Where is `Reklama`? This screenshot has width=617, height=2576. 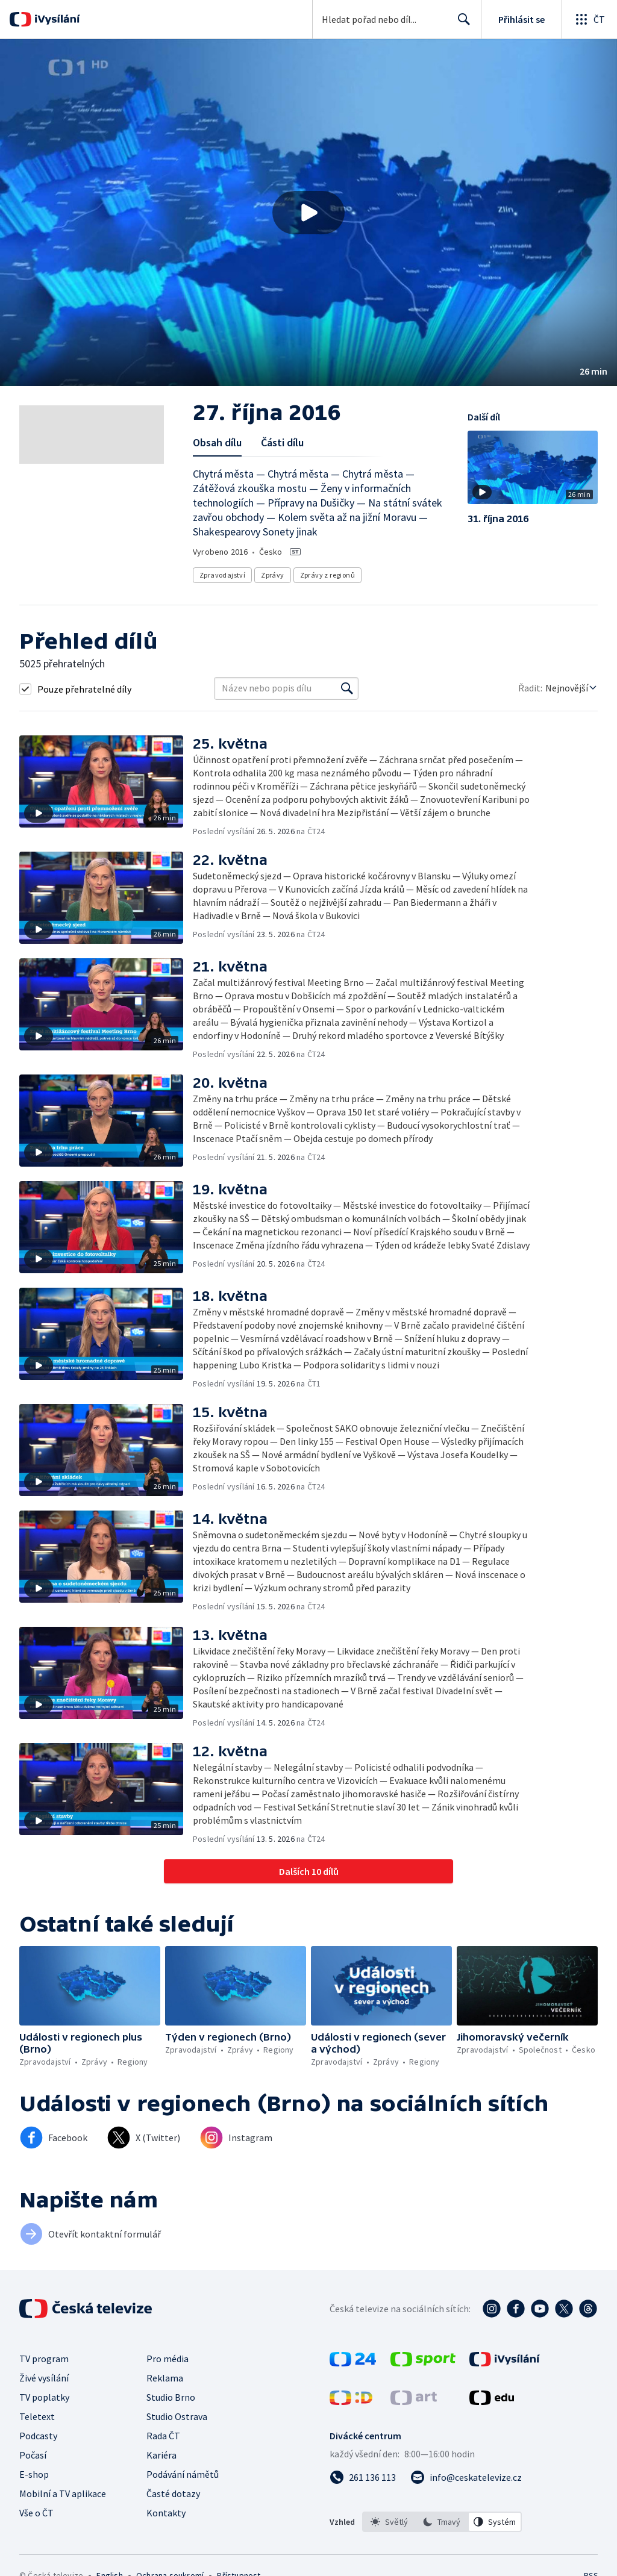 Reklama is located at coordinates (164, 2378).